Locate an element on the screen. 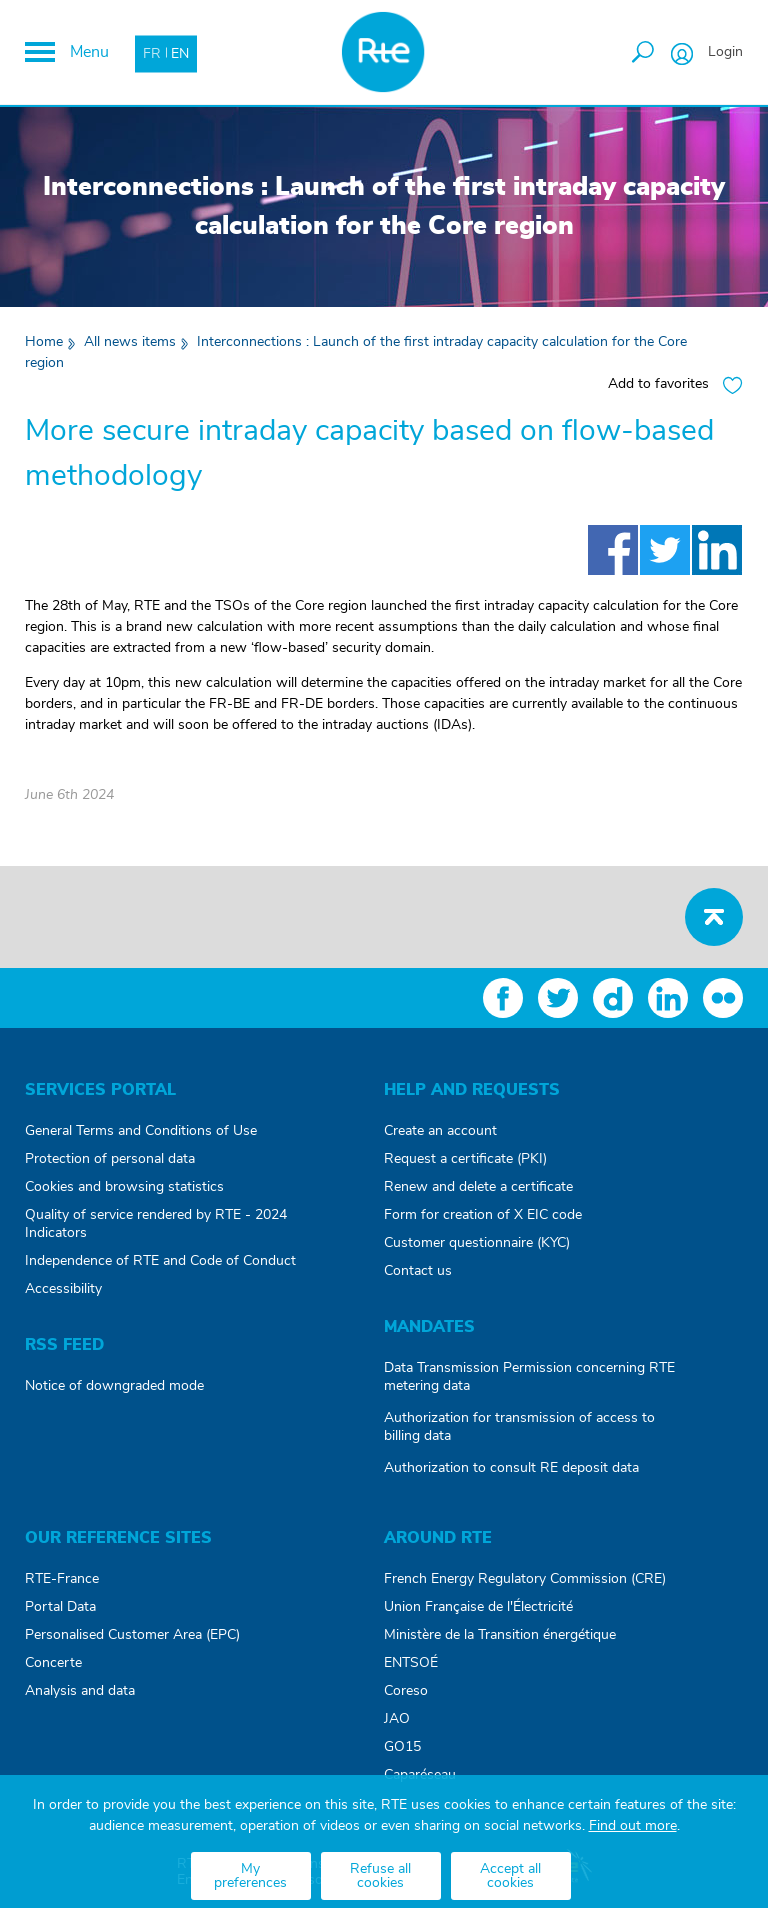 The width and height of the screenshot is (768, 1908). Protection of personal data is located at coordinates (110, 1159).